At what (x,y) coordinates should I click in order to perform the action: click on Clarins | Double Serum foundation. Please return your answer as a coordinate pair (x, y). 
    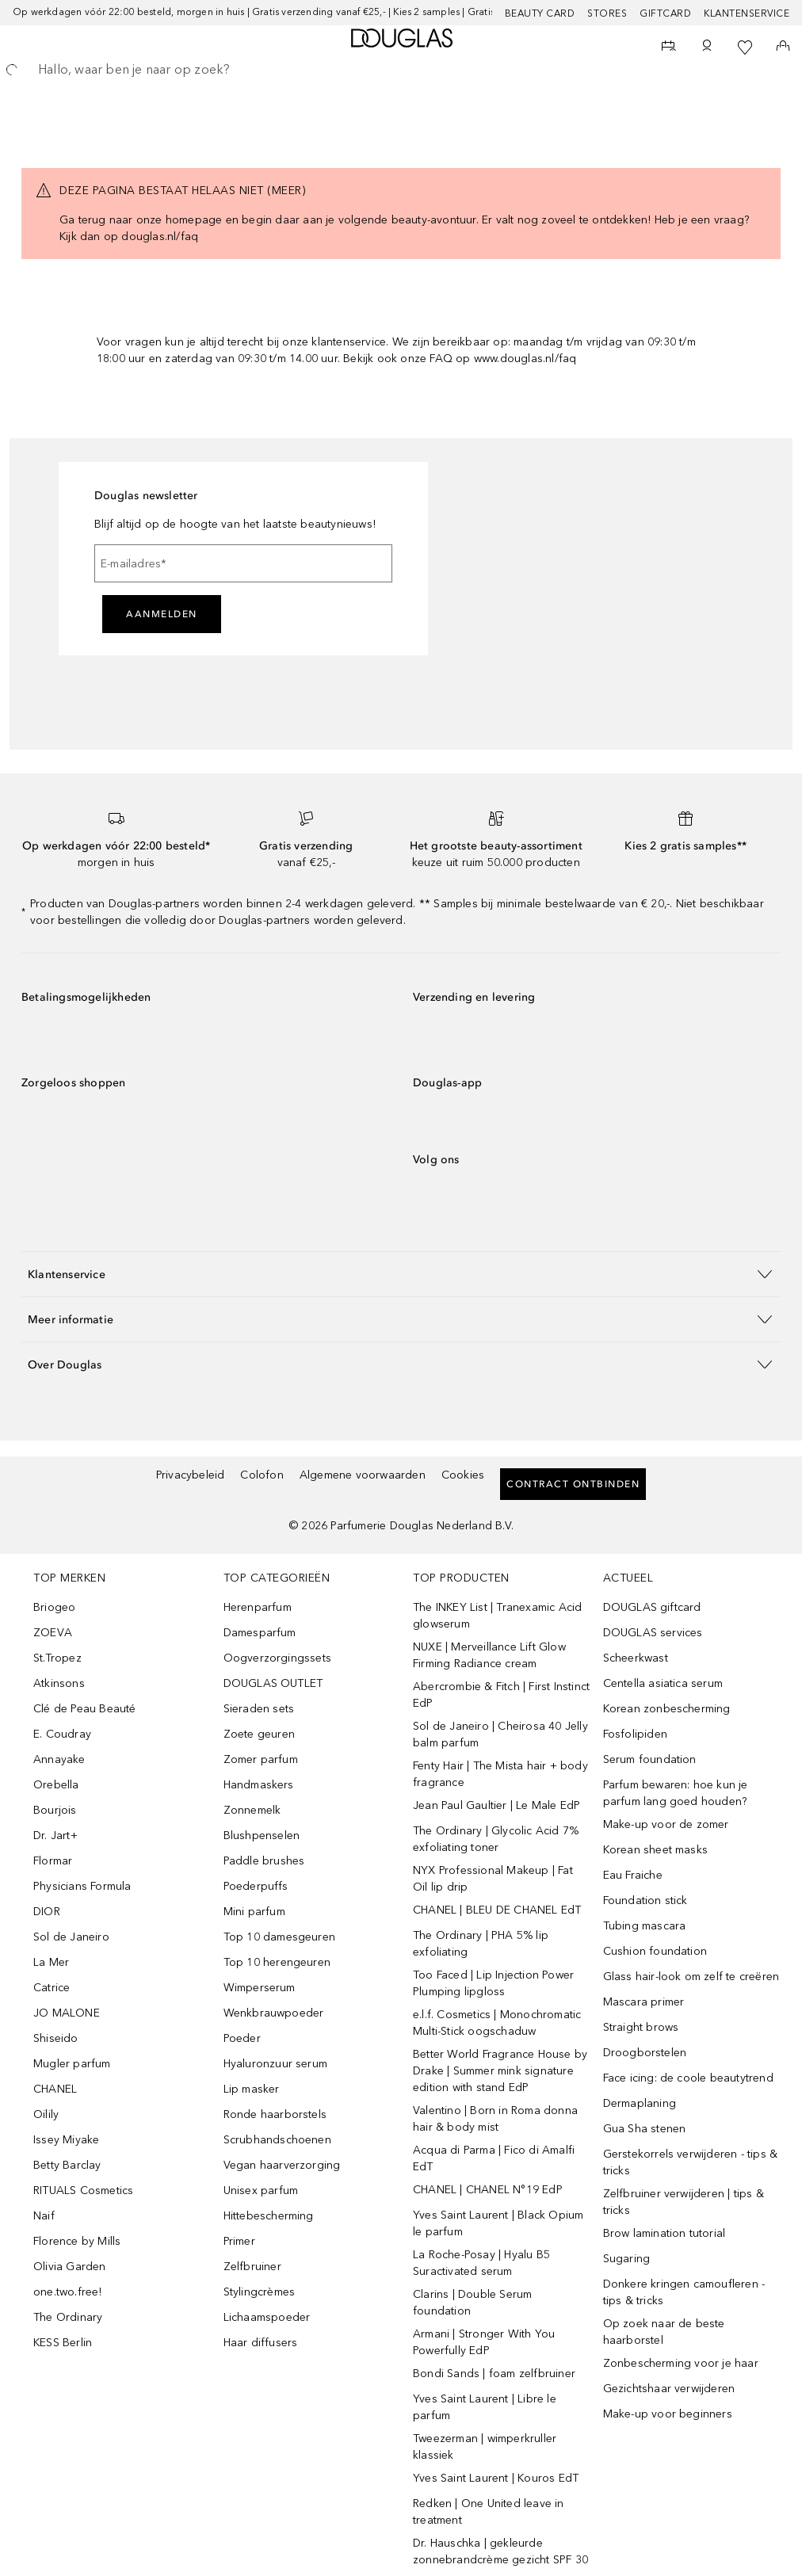
    Looking at the image, I should click on (472, 2303).